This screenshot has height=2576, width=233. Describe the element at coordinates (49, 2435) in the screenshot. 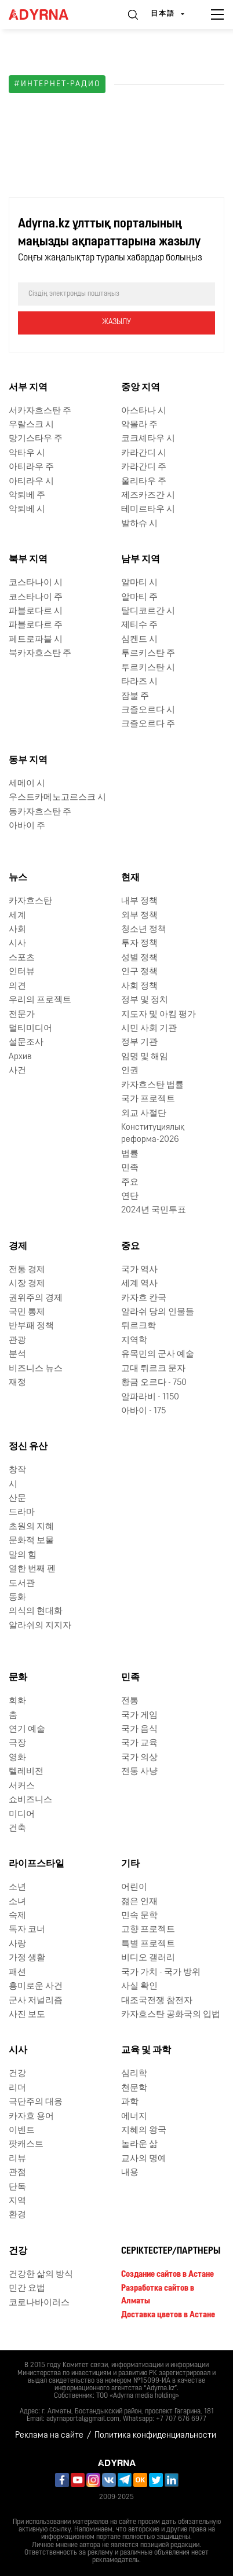

I see `Реклама на сайте` at that location.